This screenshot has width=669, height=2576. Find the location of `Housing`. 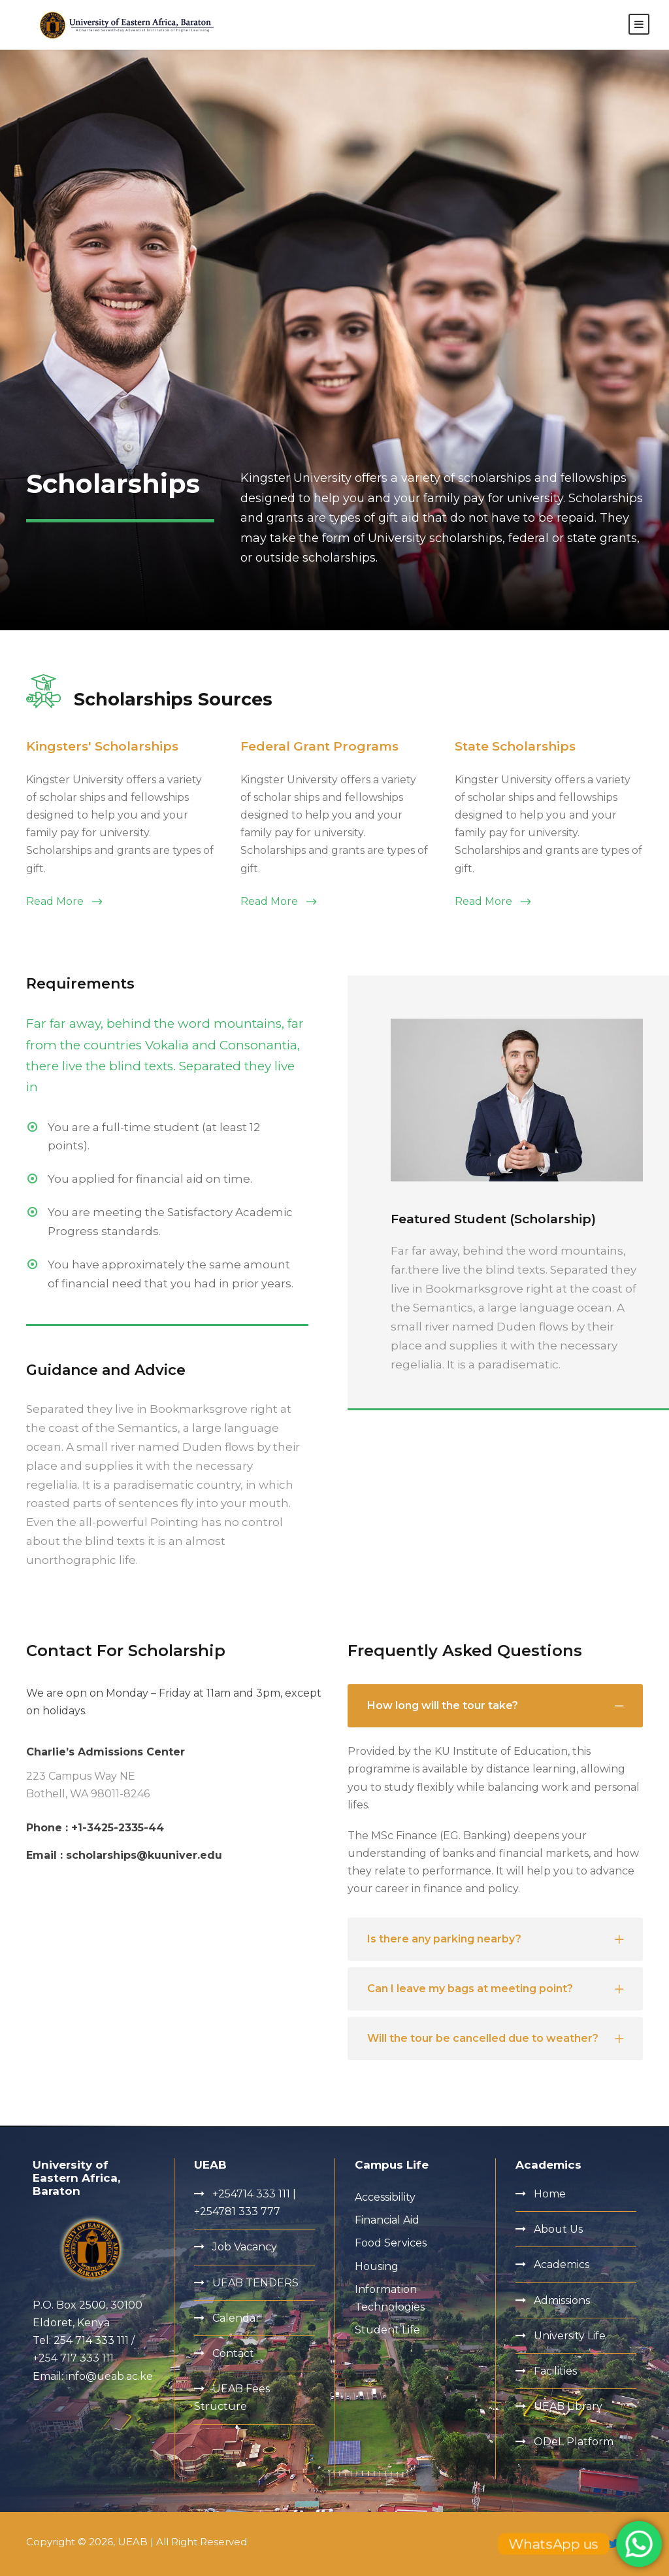

Housing is located at coordinates (377, 2266).